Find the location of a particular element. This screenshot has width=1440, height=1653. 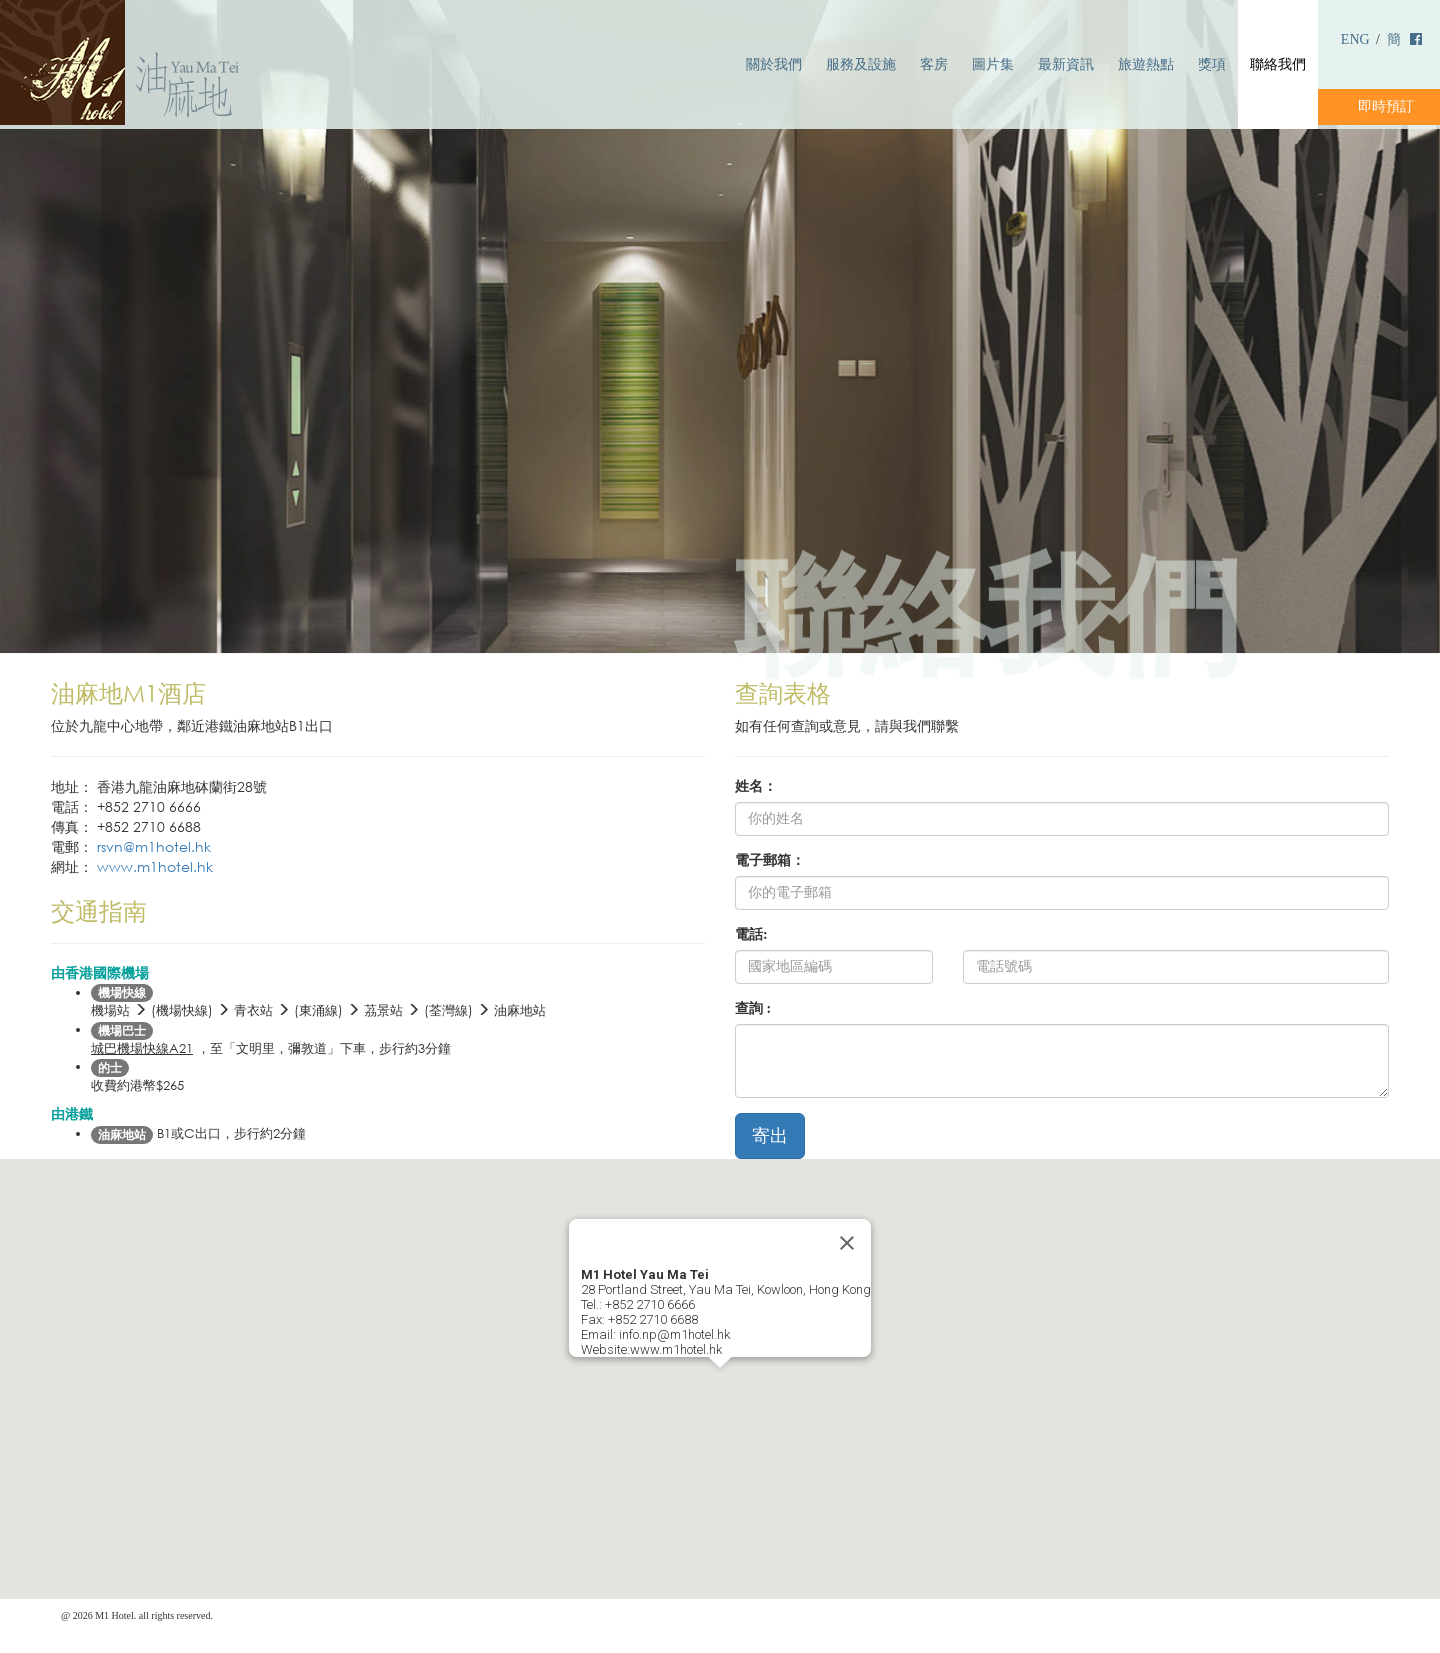

服務及設施 is located at coordinates (861, 64).